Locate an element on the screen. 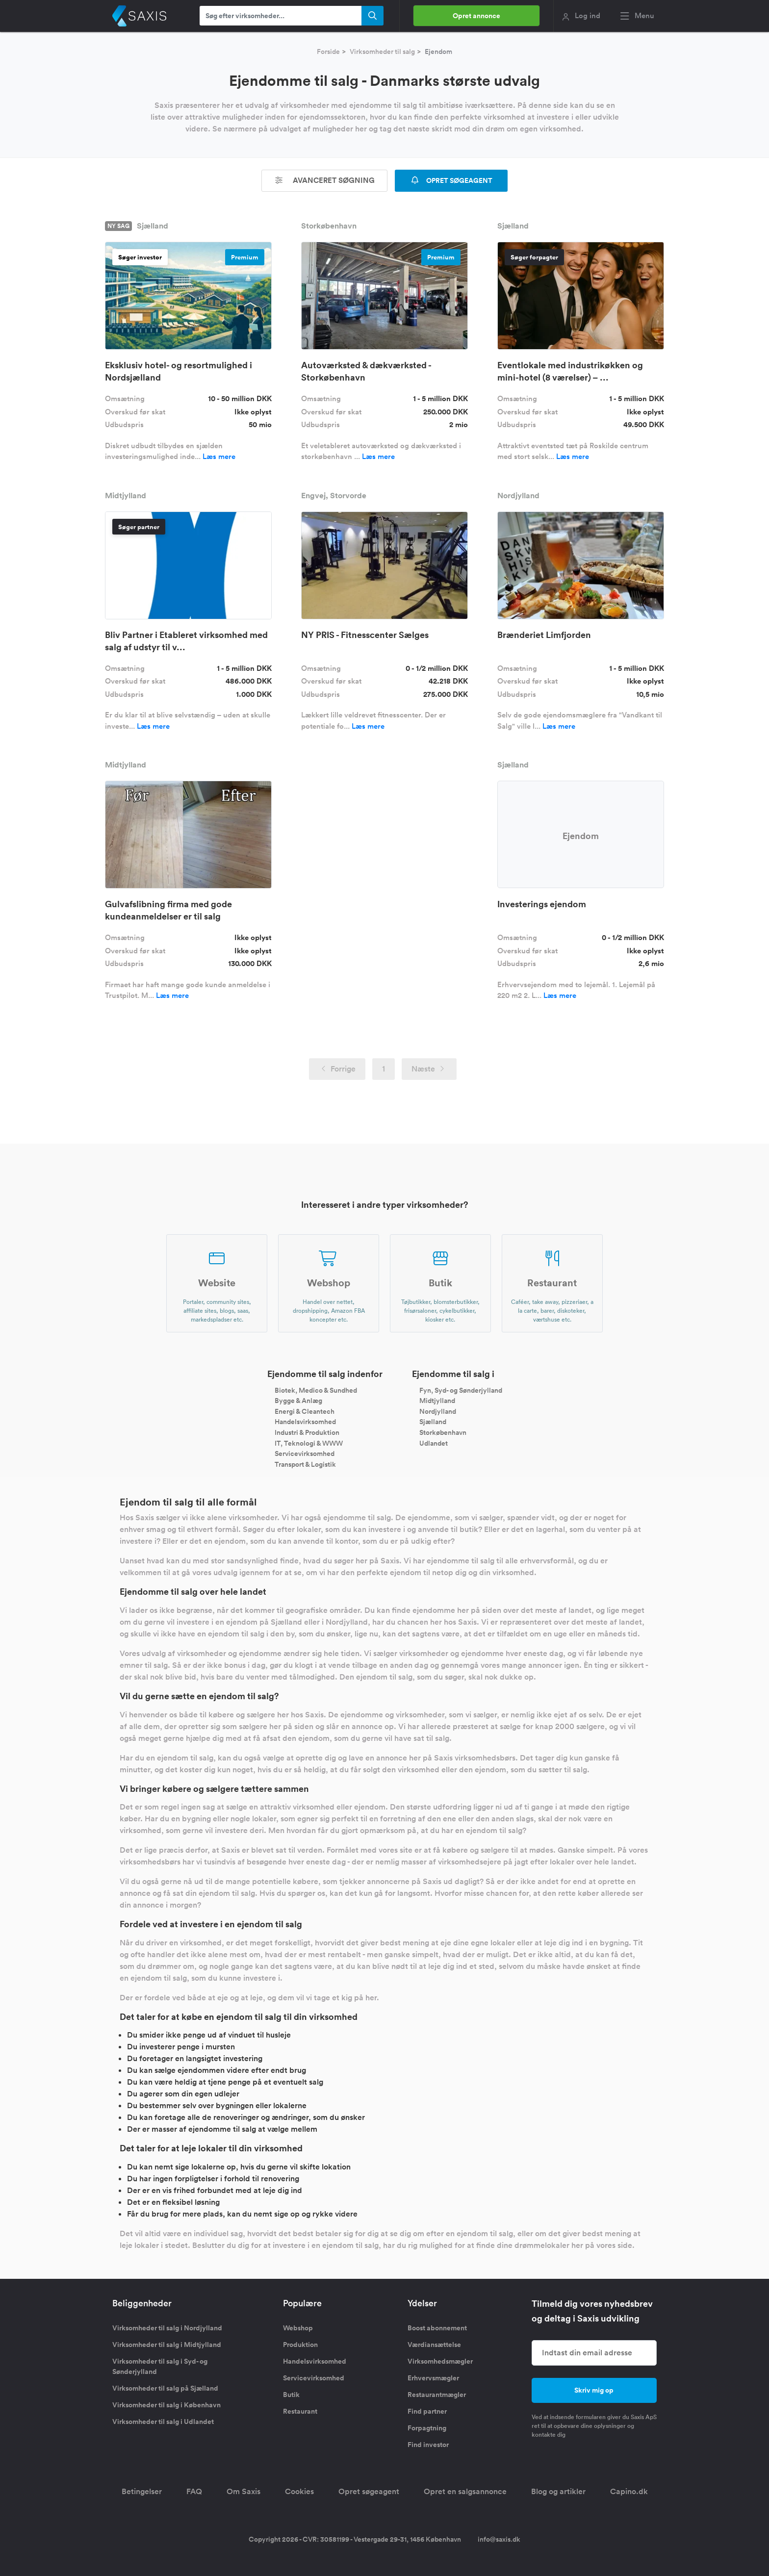 The height and width of the screenshot is (2576, 769). Opret søgeagent is located at coordinates (368, 2491).